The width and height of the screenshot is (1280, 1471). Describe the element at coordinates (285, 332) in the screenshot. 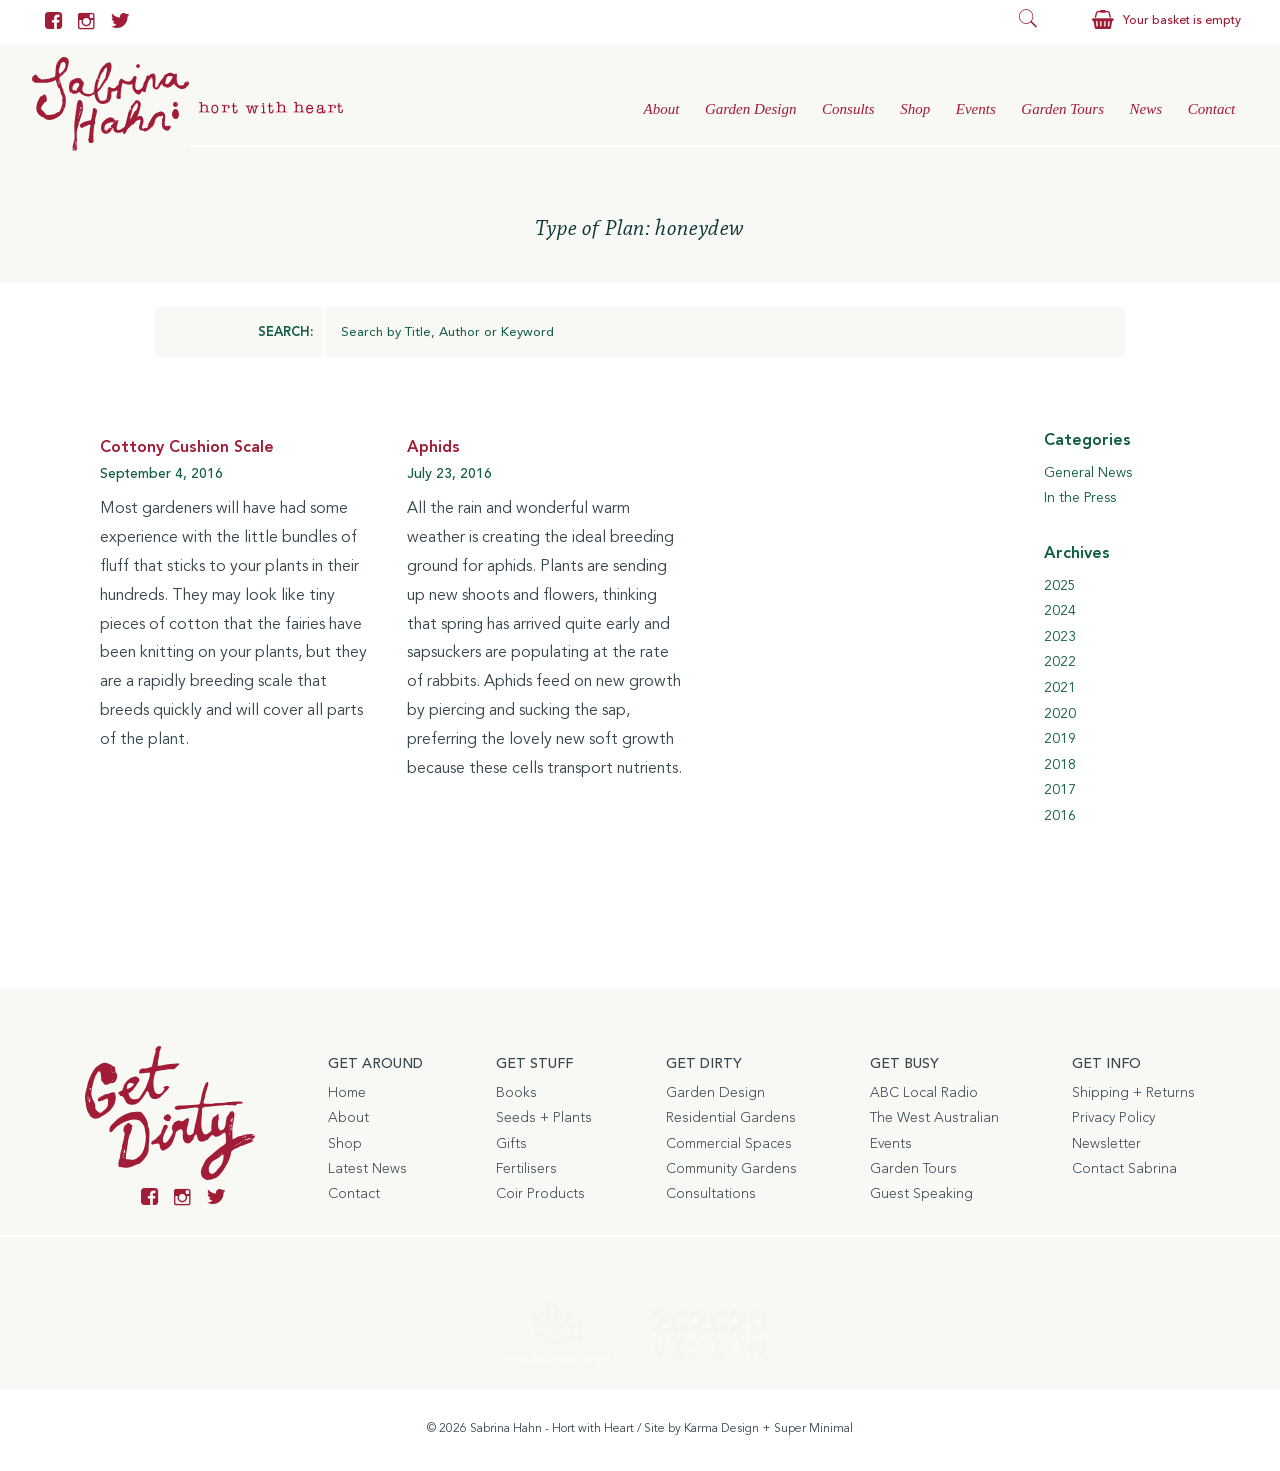

I see `SEARCH:` at that location.